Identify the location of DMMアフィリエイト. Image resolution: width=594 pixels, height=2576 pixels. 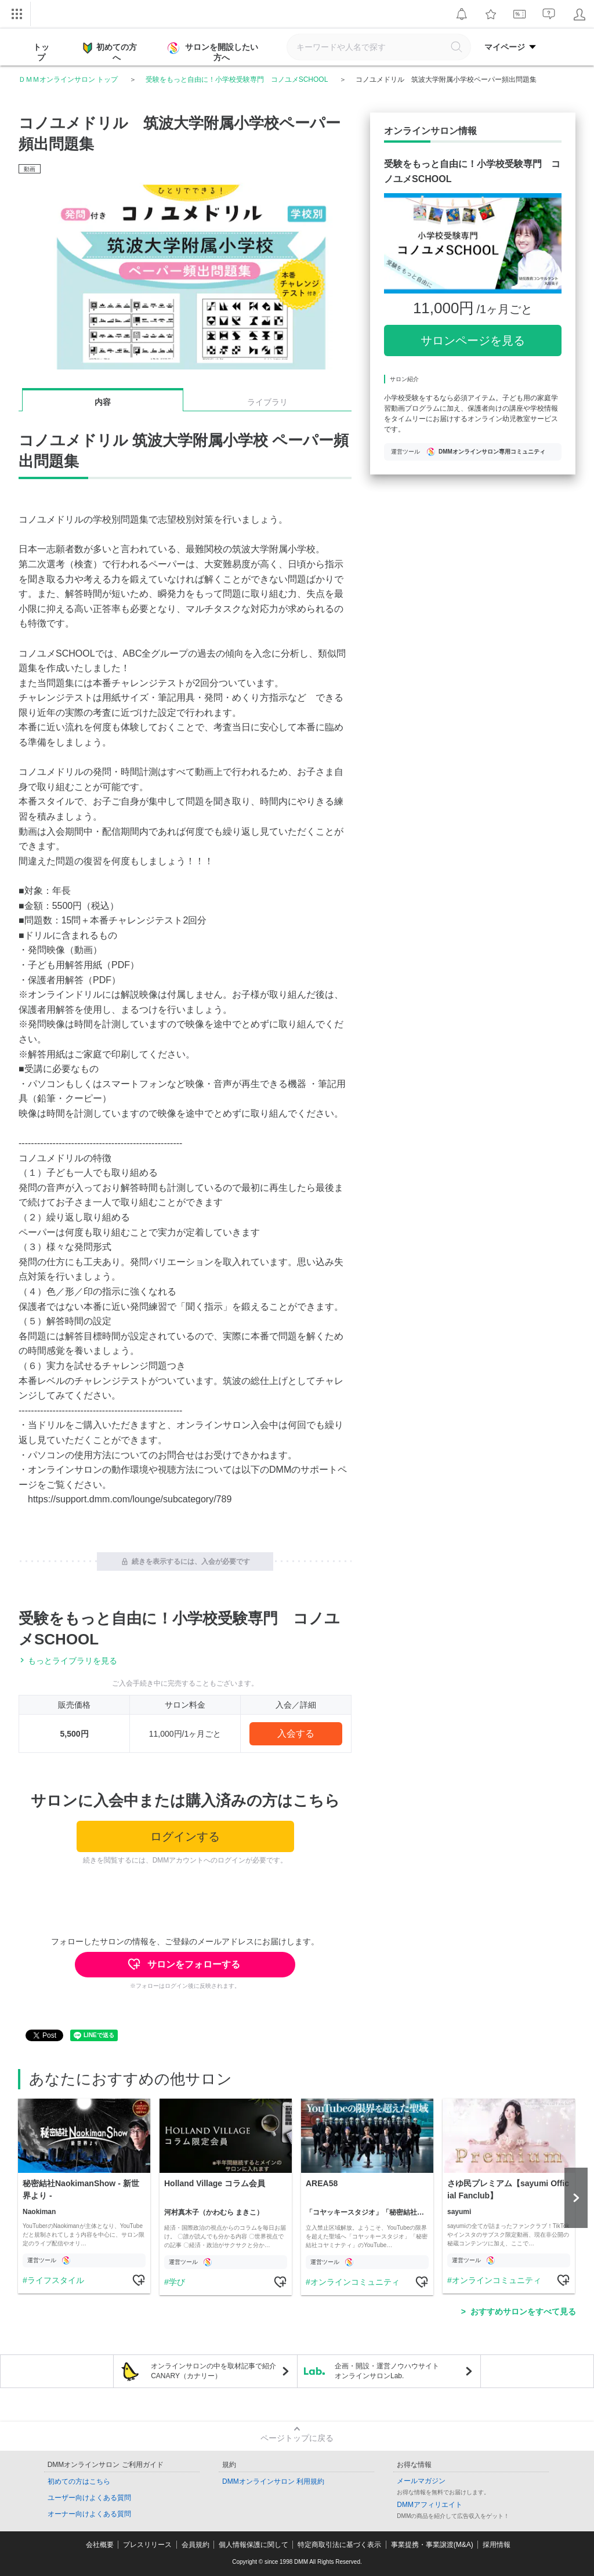
(429, 2505).